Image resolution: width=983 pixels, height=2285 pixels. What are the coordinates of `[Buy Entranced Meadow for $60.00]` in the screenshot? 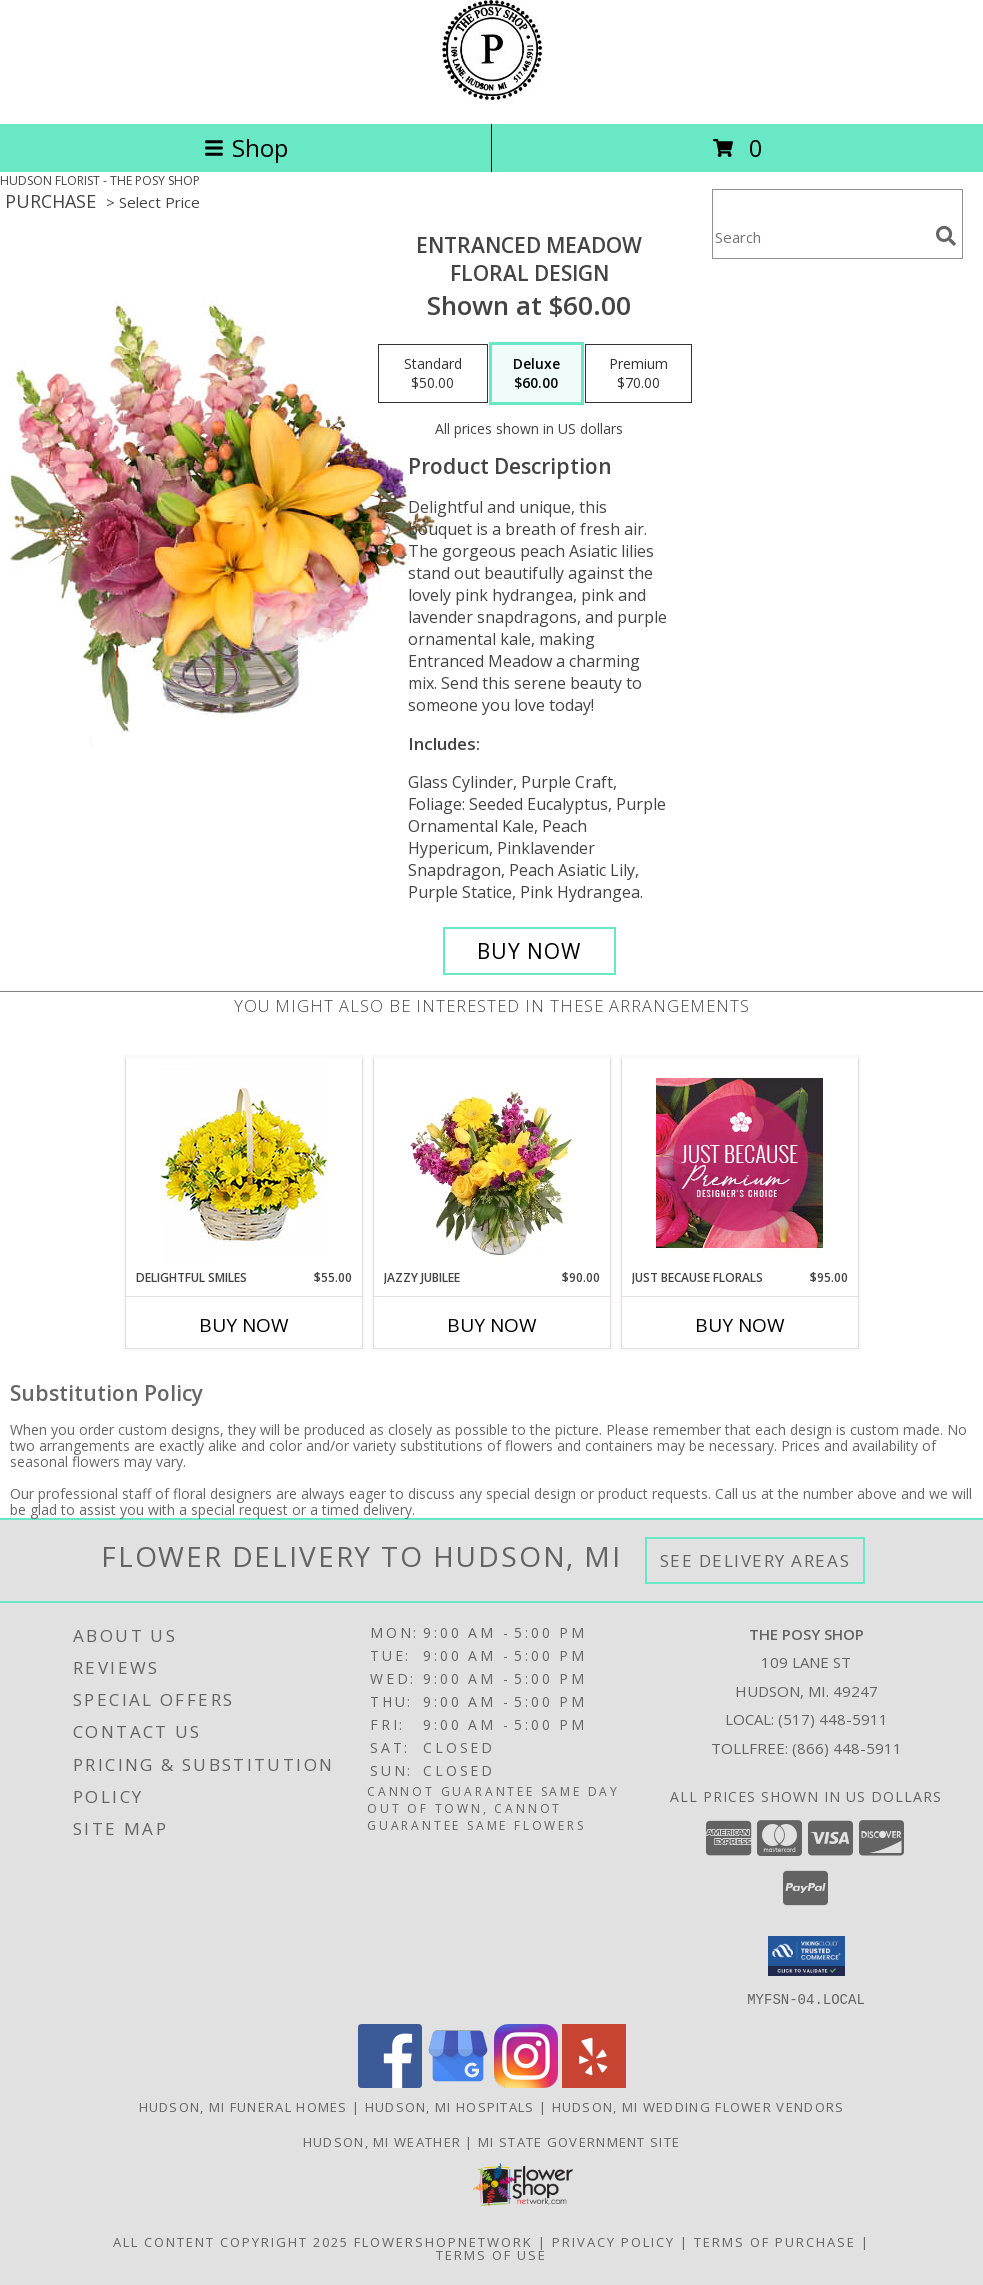 It's located at (529, 951).